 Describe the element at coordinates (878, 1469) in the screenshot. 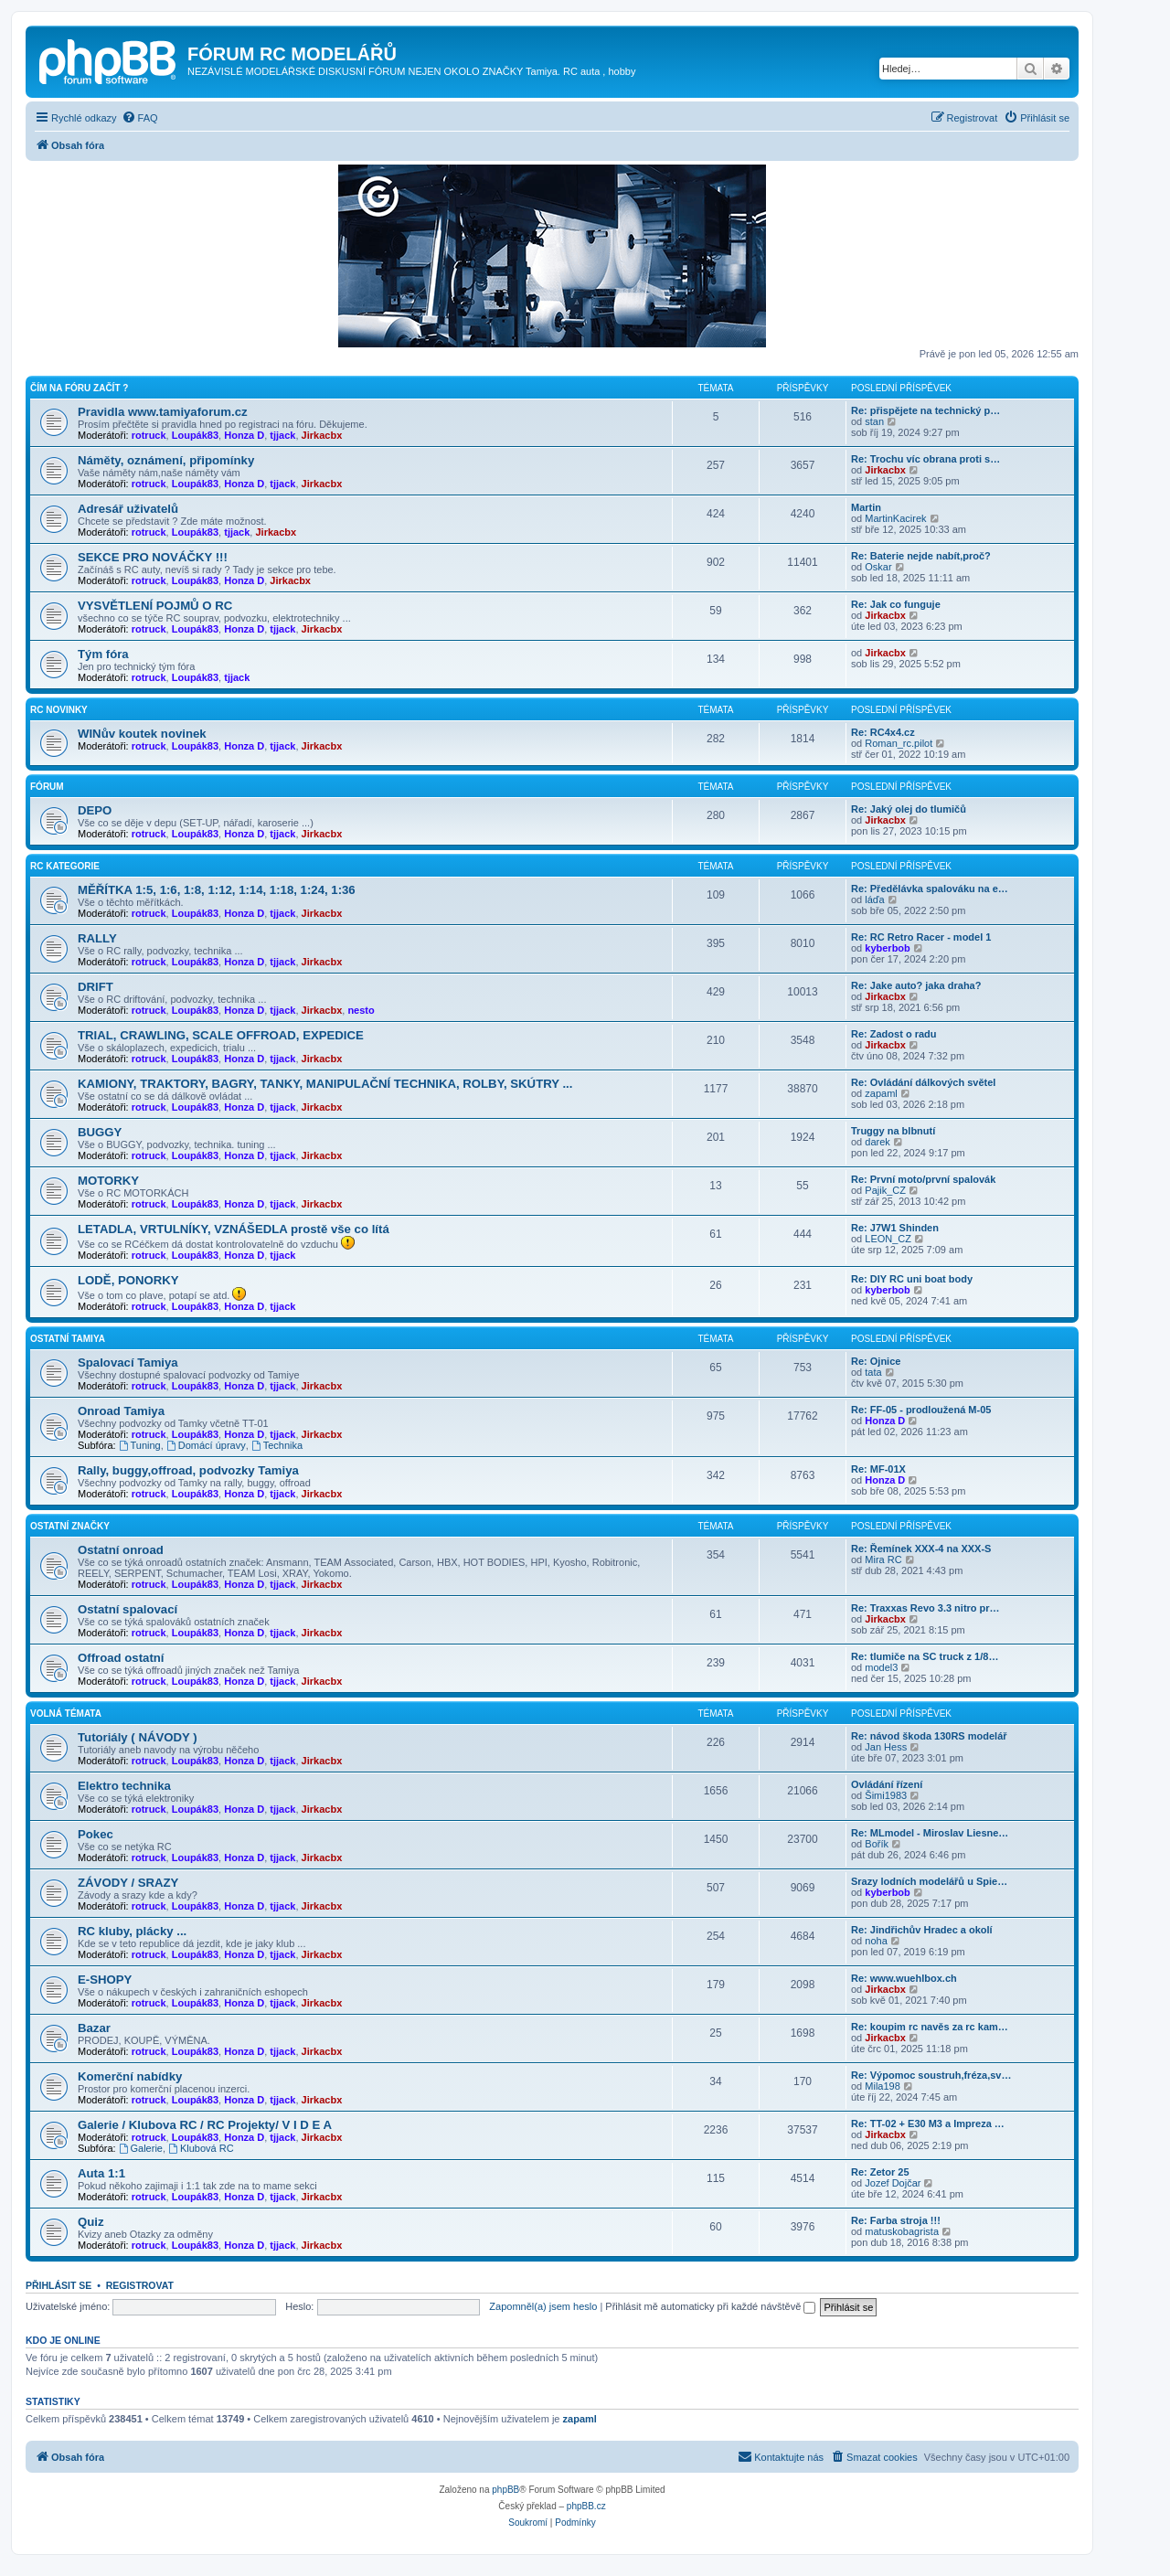

I see `Re: MF-01X` at that location.